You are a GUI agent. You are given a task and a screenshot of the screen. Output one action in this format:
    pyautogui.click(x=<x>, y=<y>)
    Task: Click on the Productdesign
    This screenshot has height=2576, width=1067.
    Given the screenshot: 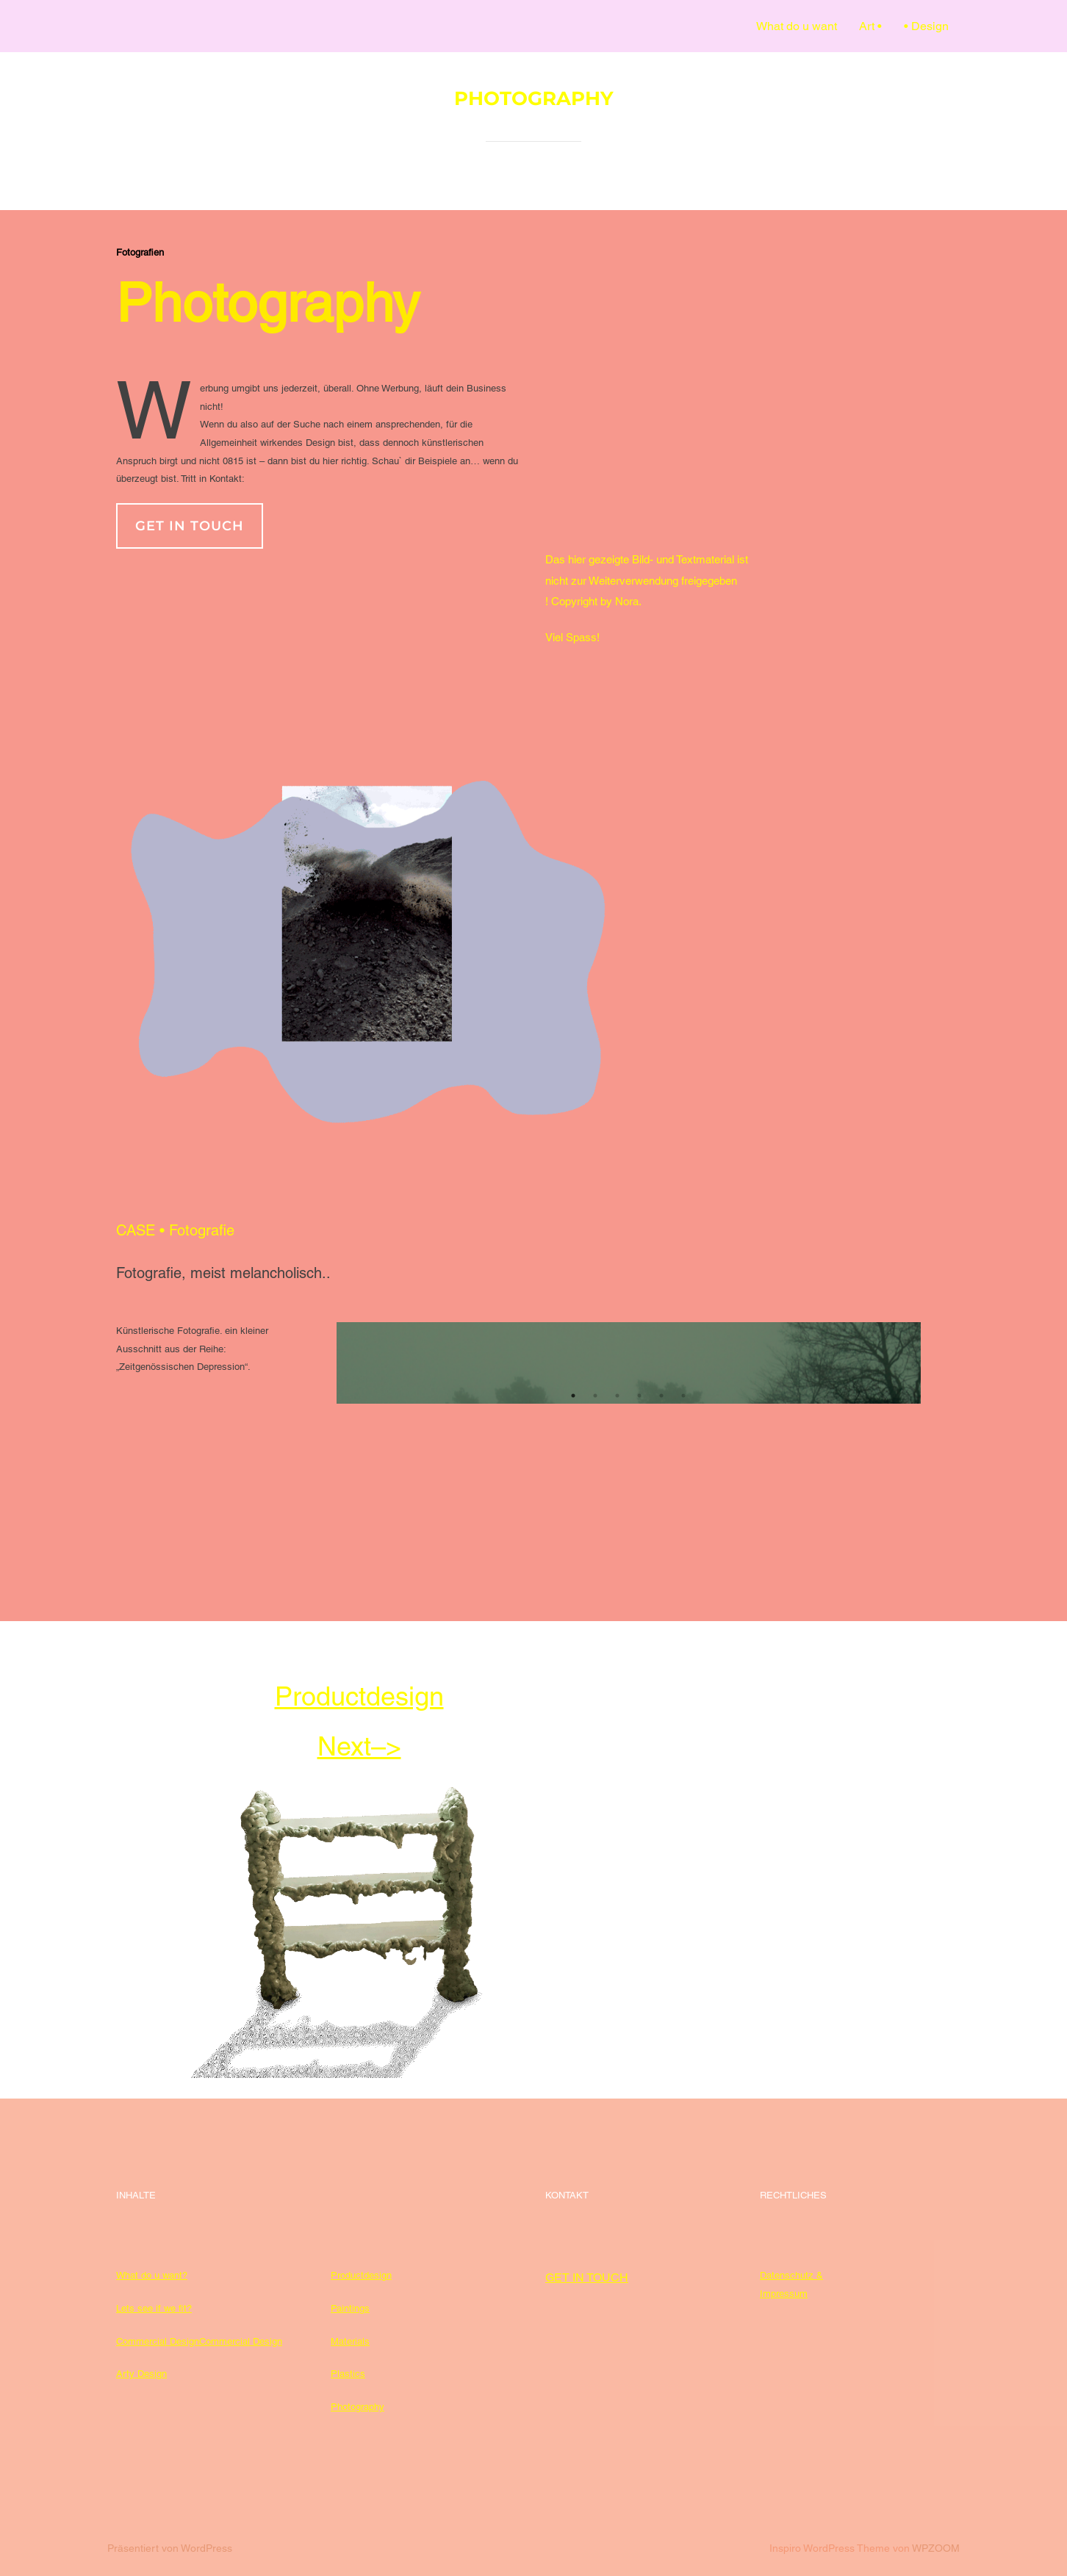 What is the action you would take?
    pyautogui.click(x=361, y=2275)
    